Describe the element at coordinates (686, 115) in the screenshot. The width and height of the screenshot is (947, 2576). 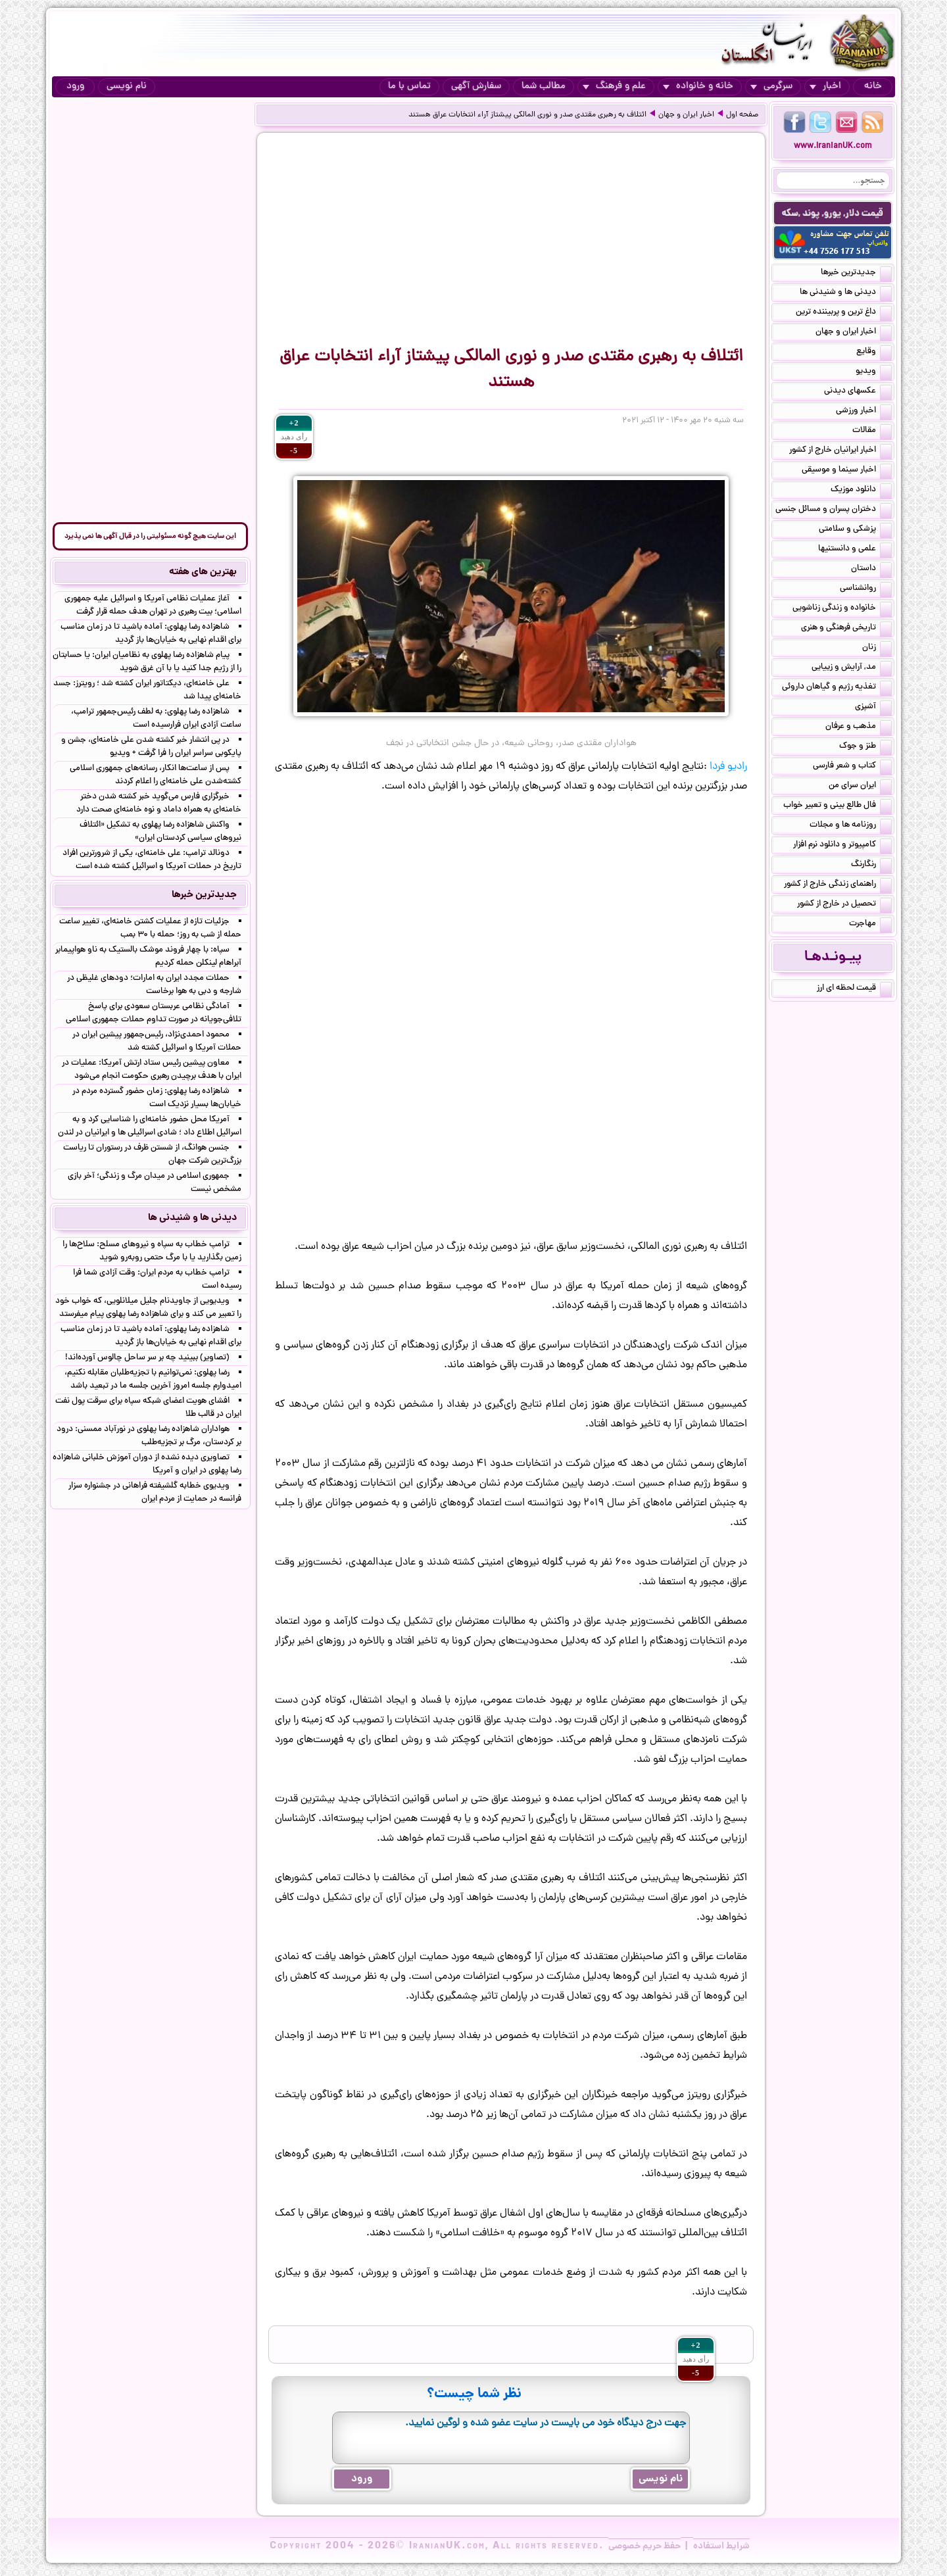
I see `اخبار ایران و جهان` at that location.